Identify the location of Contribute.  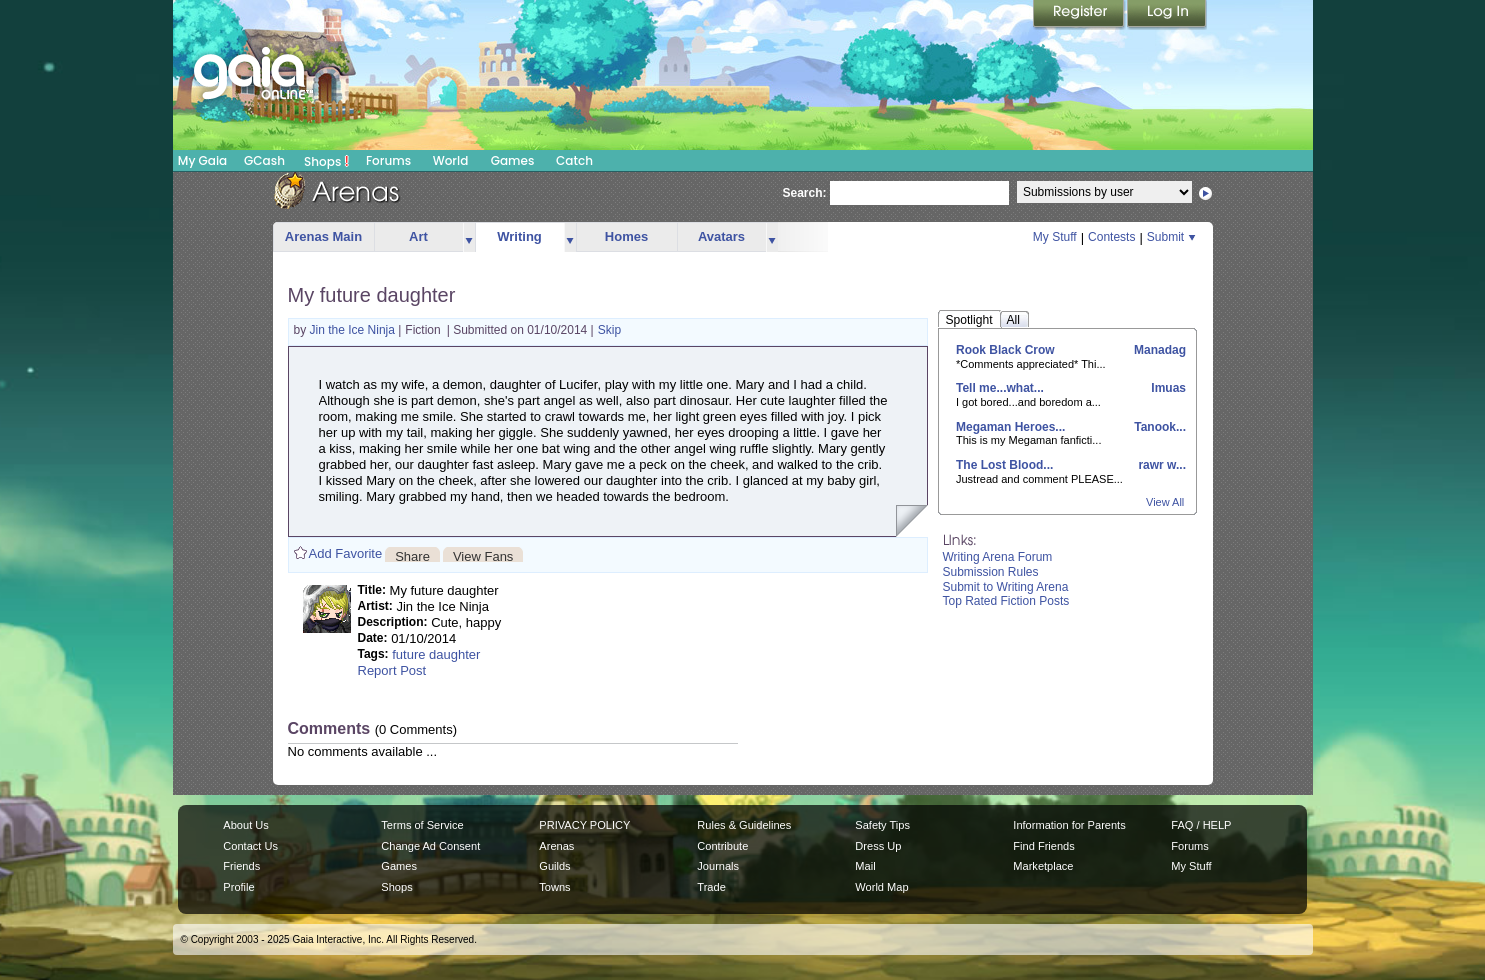
(722, 846).